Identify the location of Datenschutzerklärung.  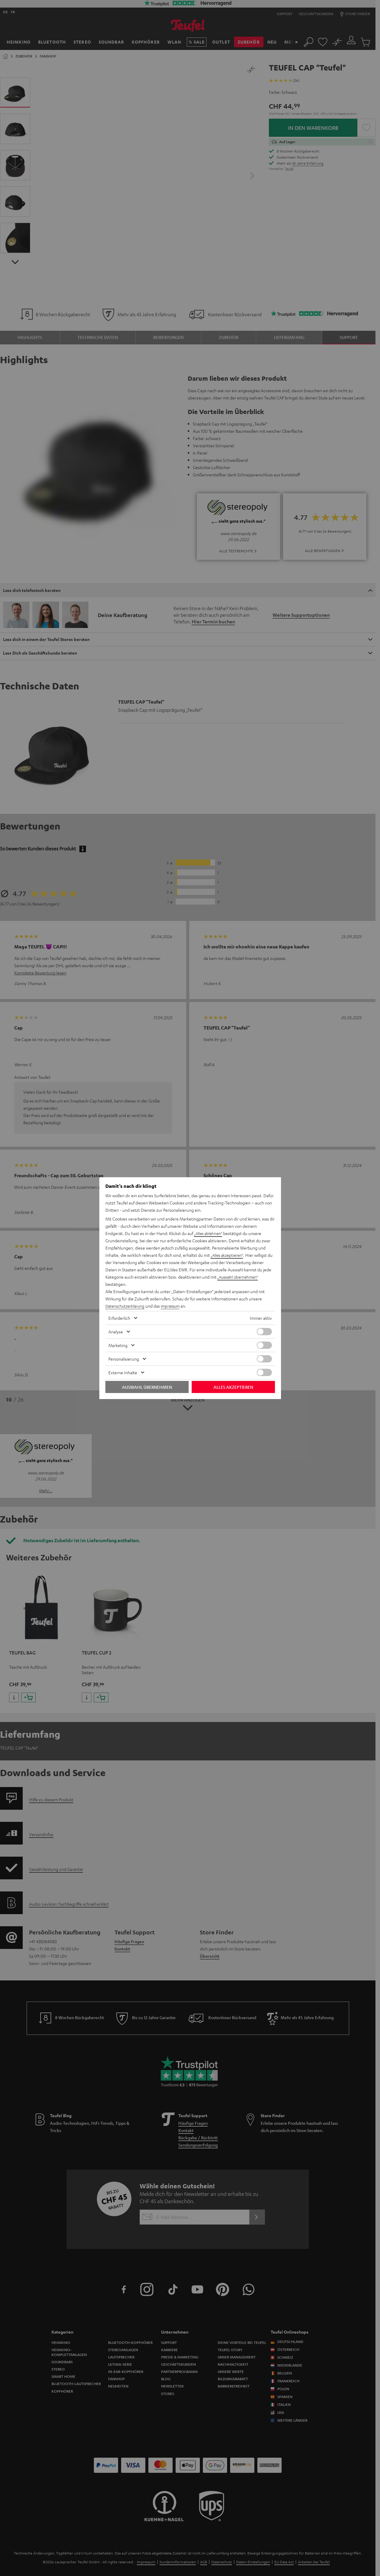
(126, 1306).